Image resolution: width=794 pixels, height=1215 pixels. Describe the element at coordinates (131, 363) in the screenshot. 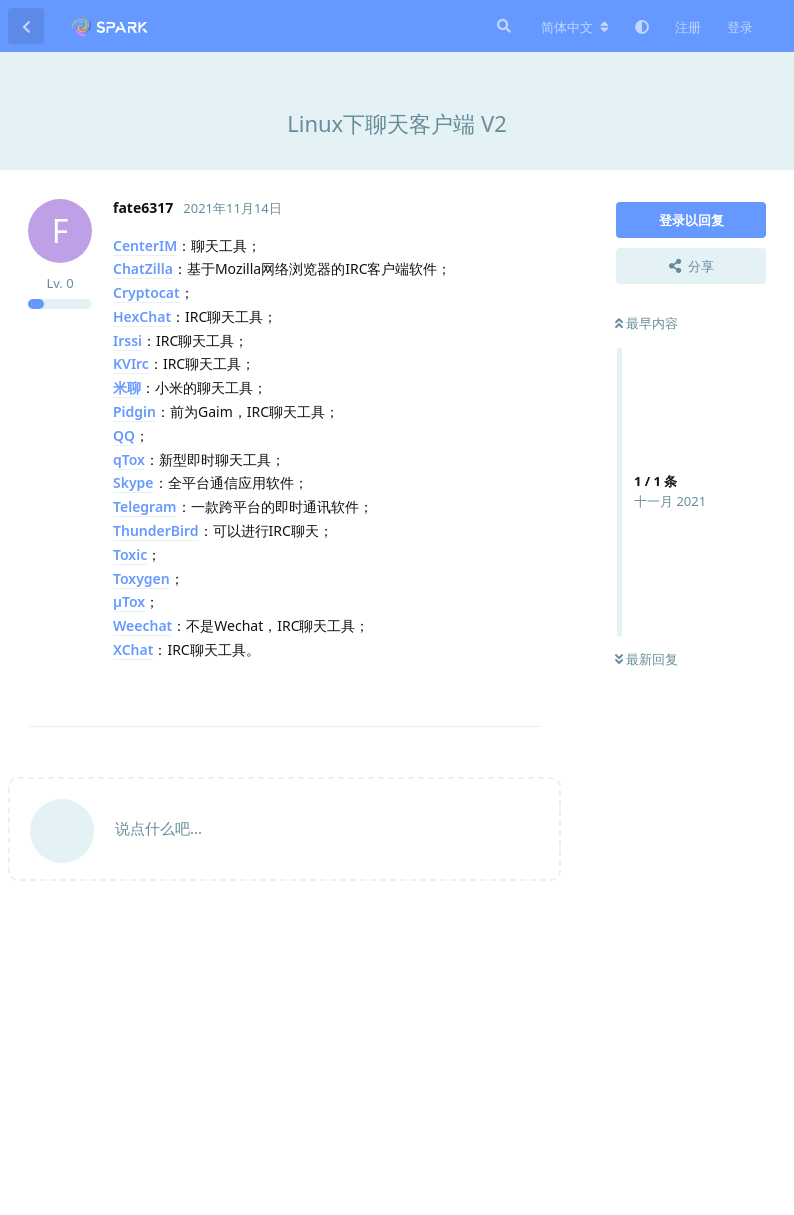

I see `KVIrc` at that location.